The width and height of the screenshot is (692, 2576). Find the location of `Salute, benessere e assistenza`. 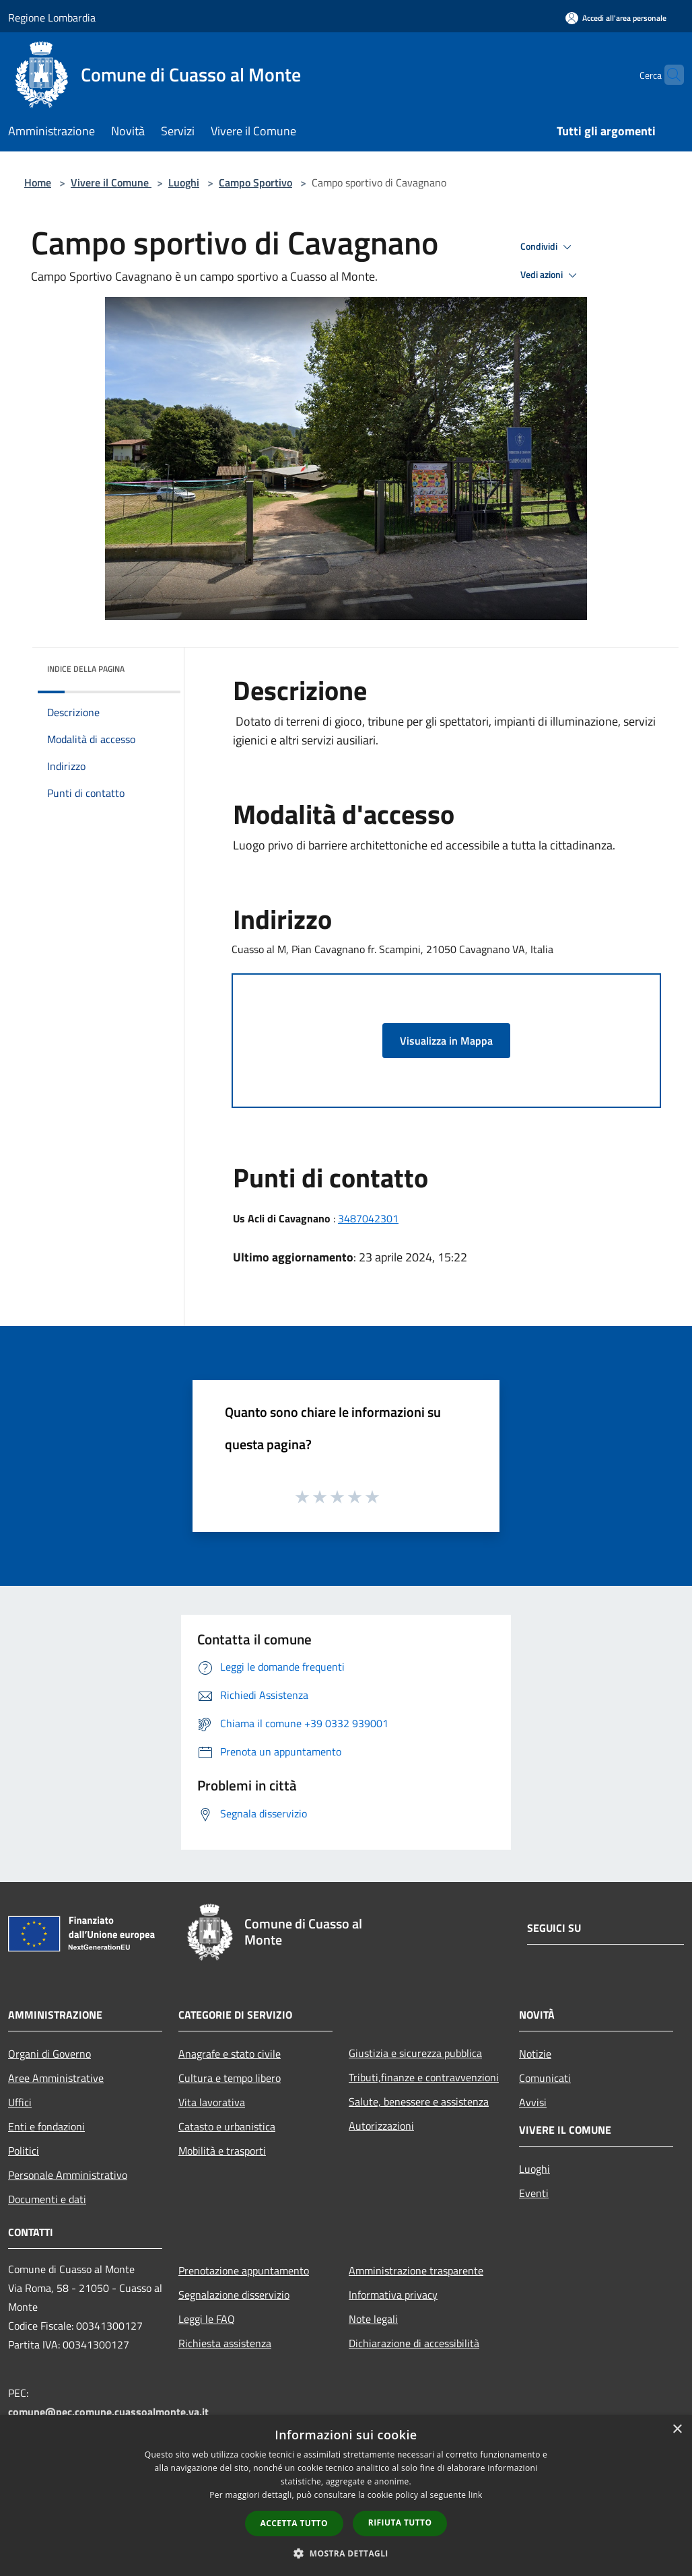

Salute, benessere e assistenza is located at coordinates (419, 2101).